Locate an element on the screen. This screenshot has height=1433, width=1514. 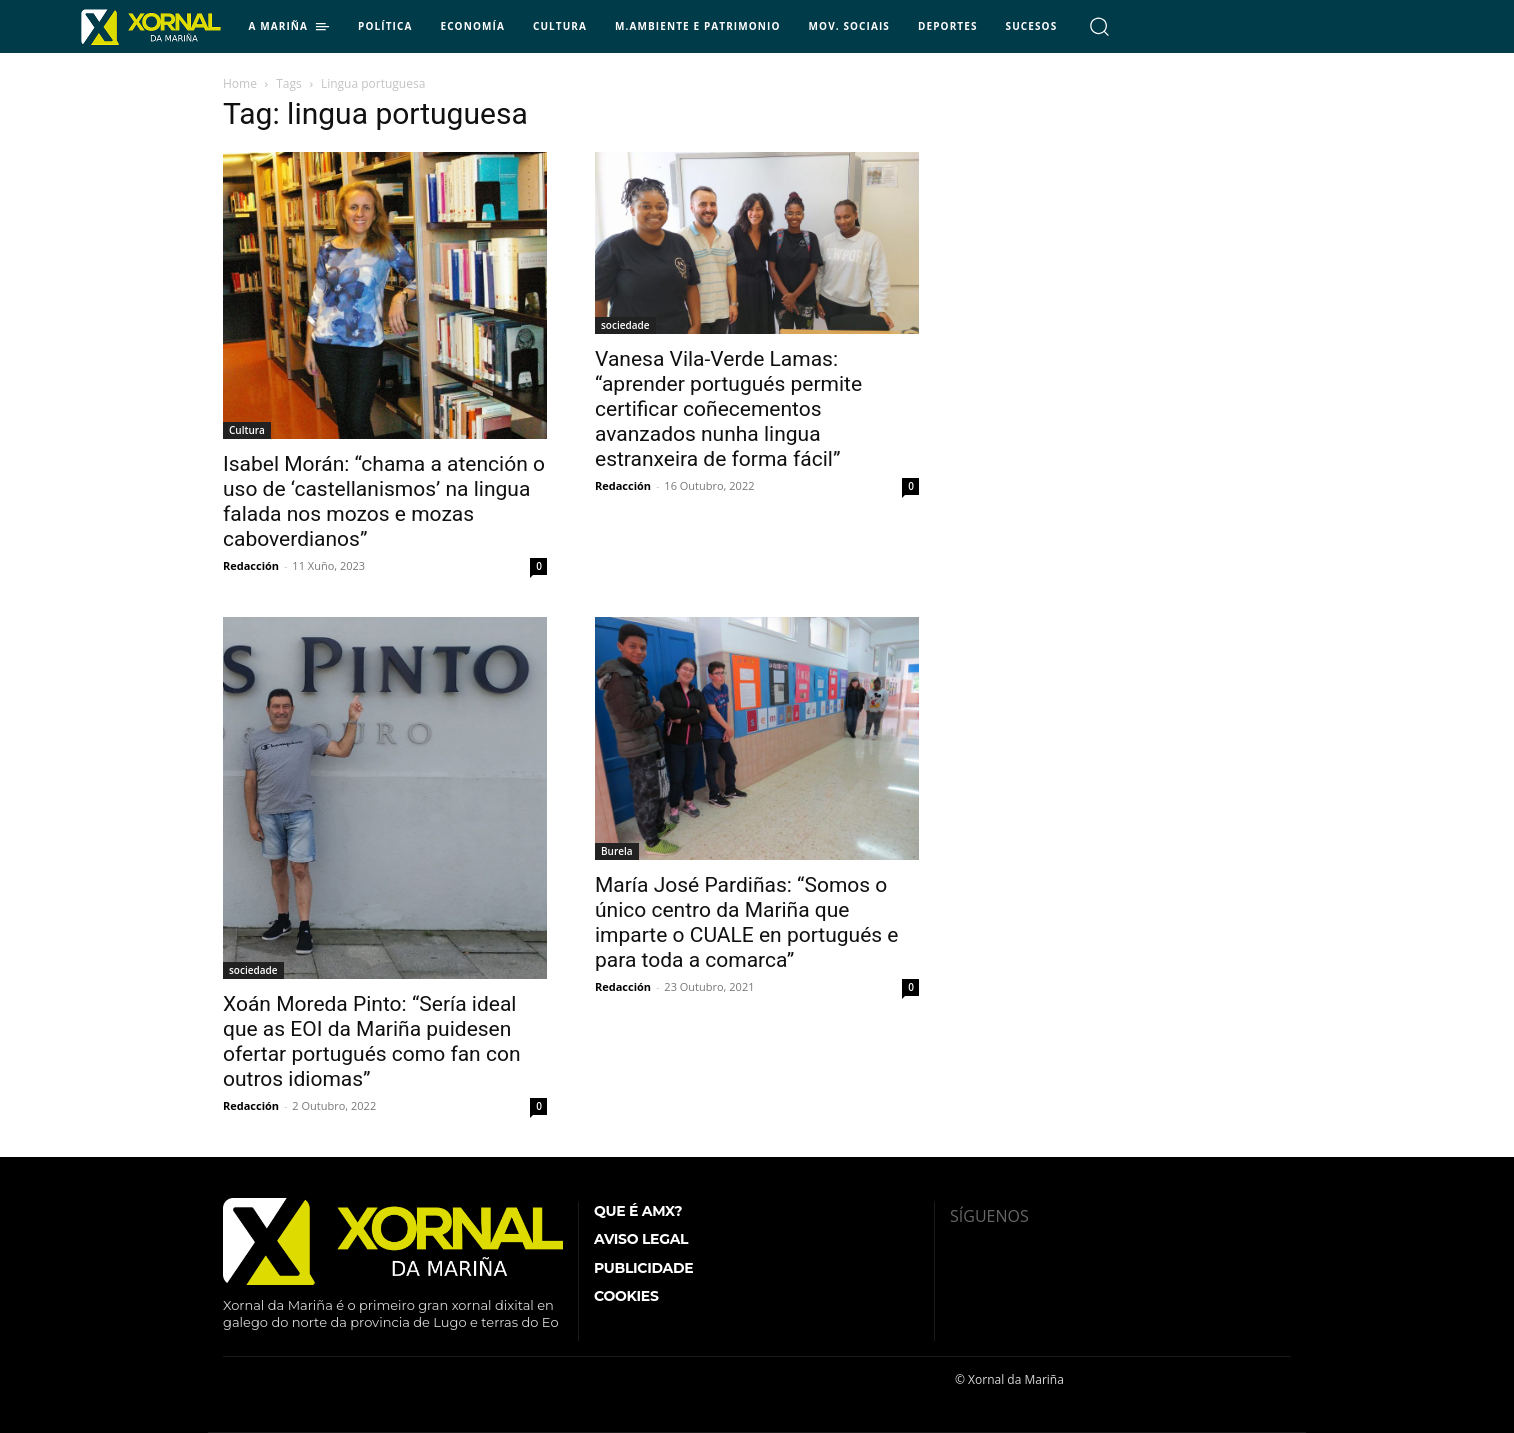
Home is located at coordinates (240, 83).